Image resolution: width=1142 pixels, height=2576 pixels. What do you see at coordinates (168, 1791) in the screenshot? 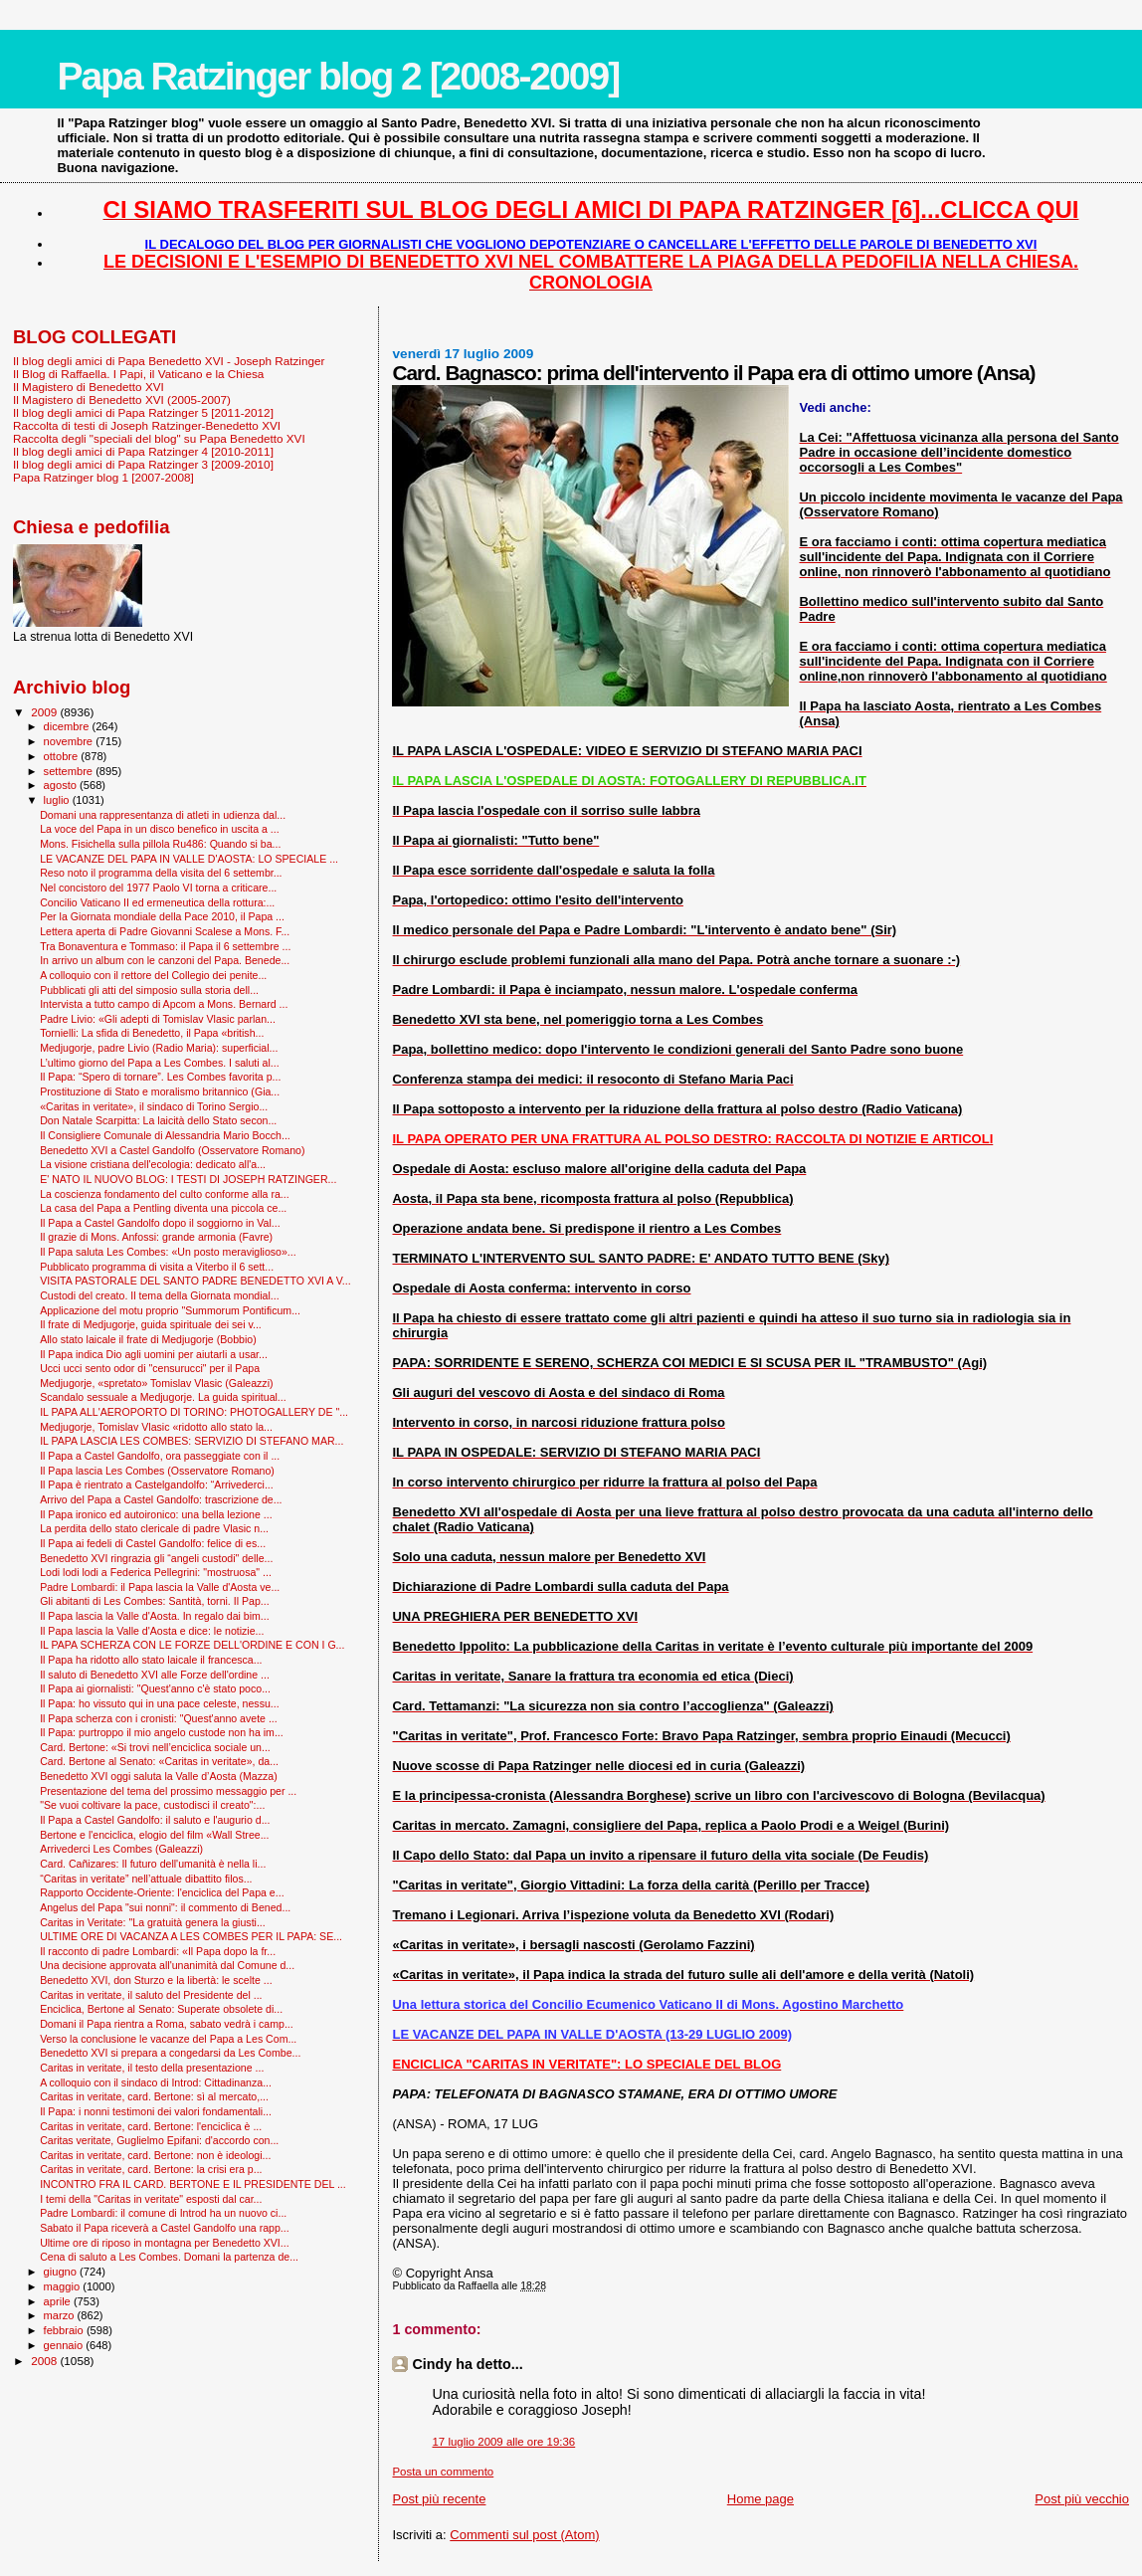
I see `Presentazione del tema del prossimo messaggio per ...` at bounding box center [168, 1791].